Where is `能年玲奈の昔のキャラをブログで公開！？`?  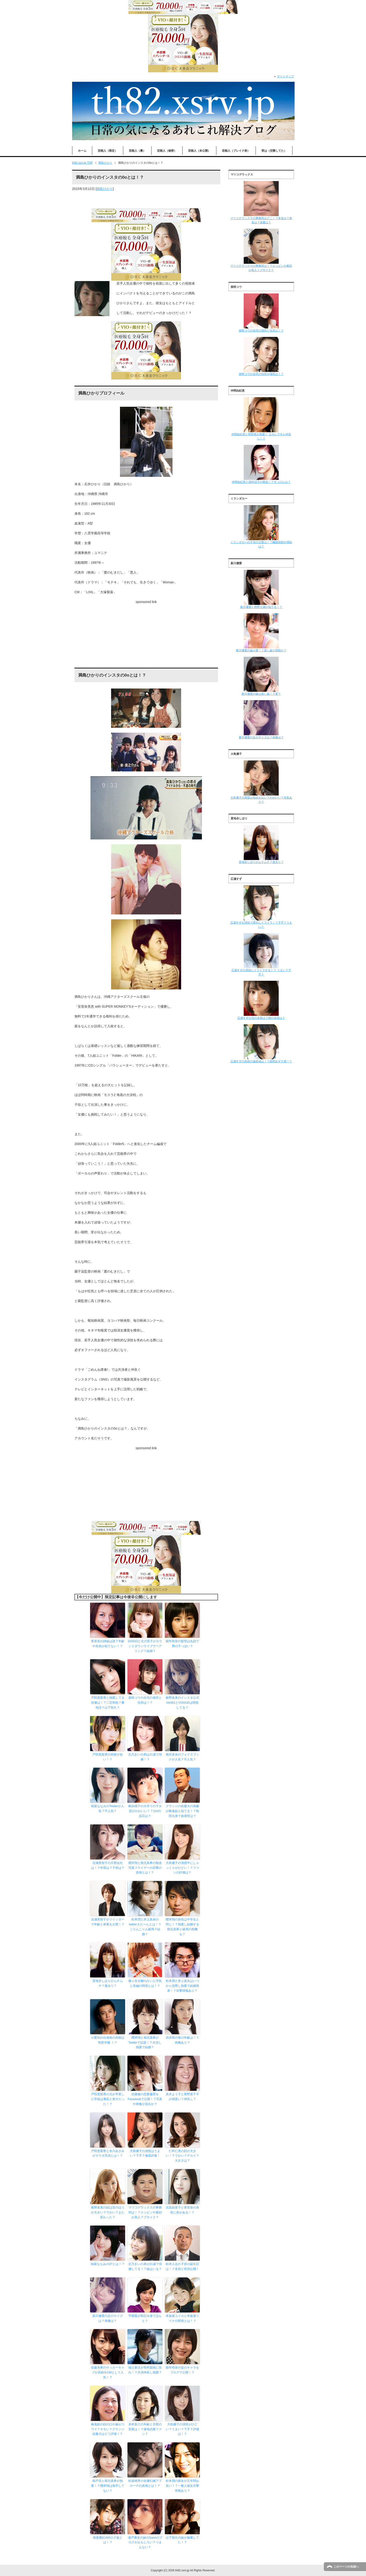 能年玲奈の昔のキャラをブログで公開！？ is located at coordinates (182, 2370).